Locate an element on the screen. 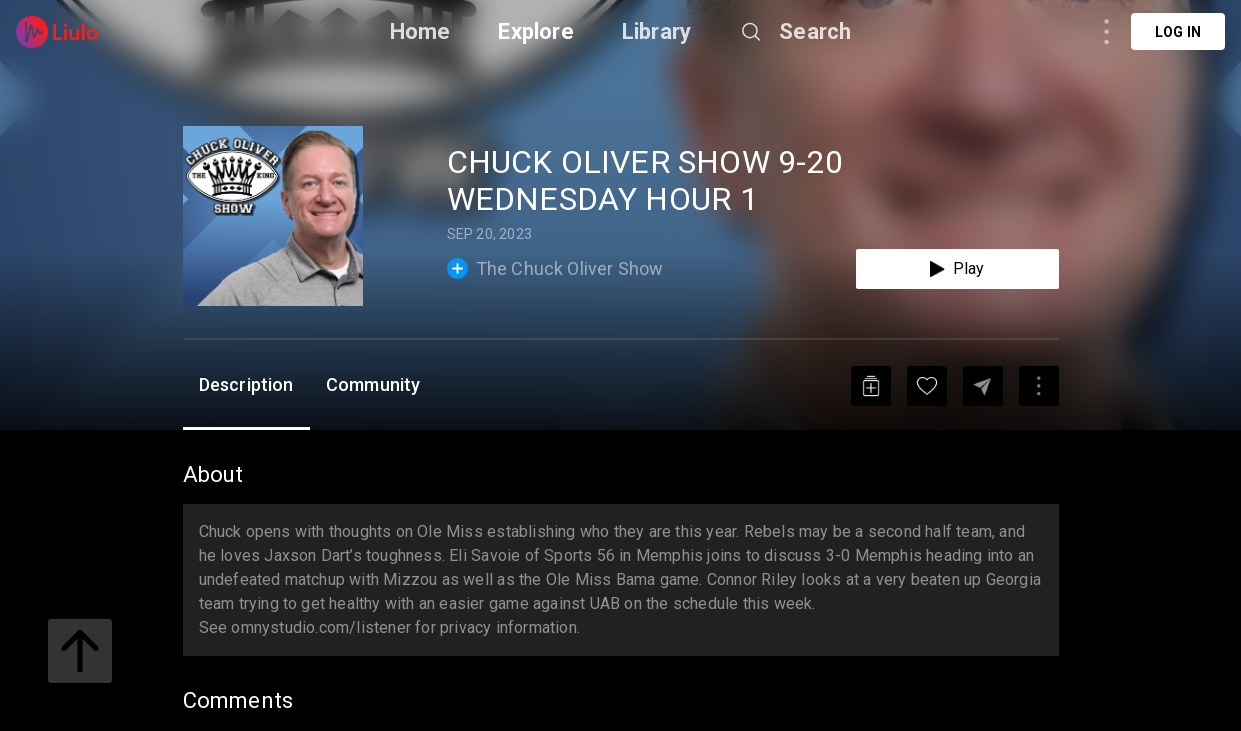  Home is located at coordinates (420, 31).